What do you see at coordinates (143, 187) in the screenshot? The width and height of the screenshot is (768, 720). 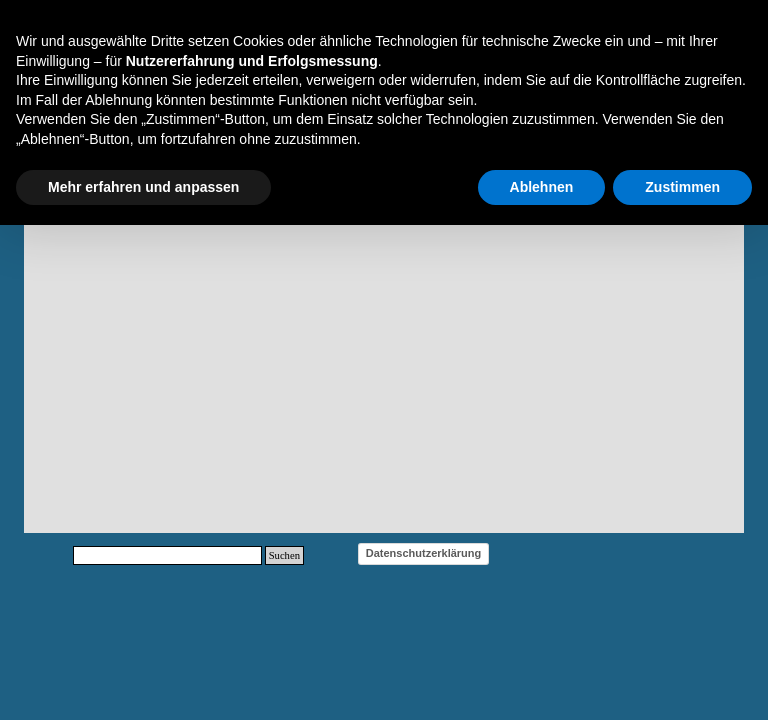 I see `Mehr erfahren und anpassen [button]` at bounding box center [143, 187].